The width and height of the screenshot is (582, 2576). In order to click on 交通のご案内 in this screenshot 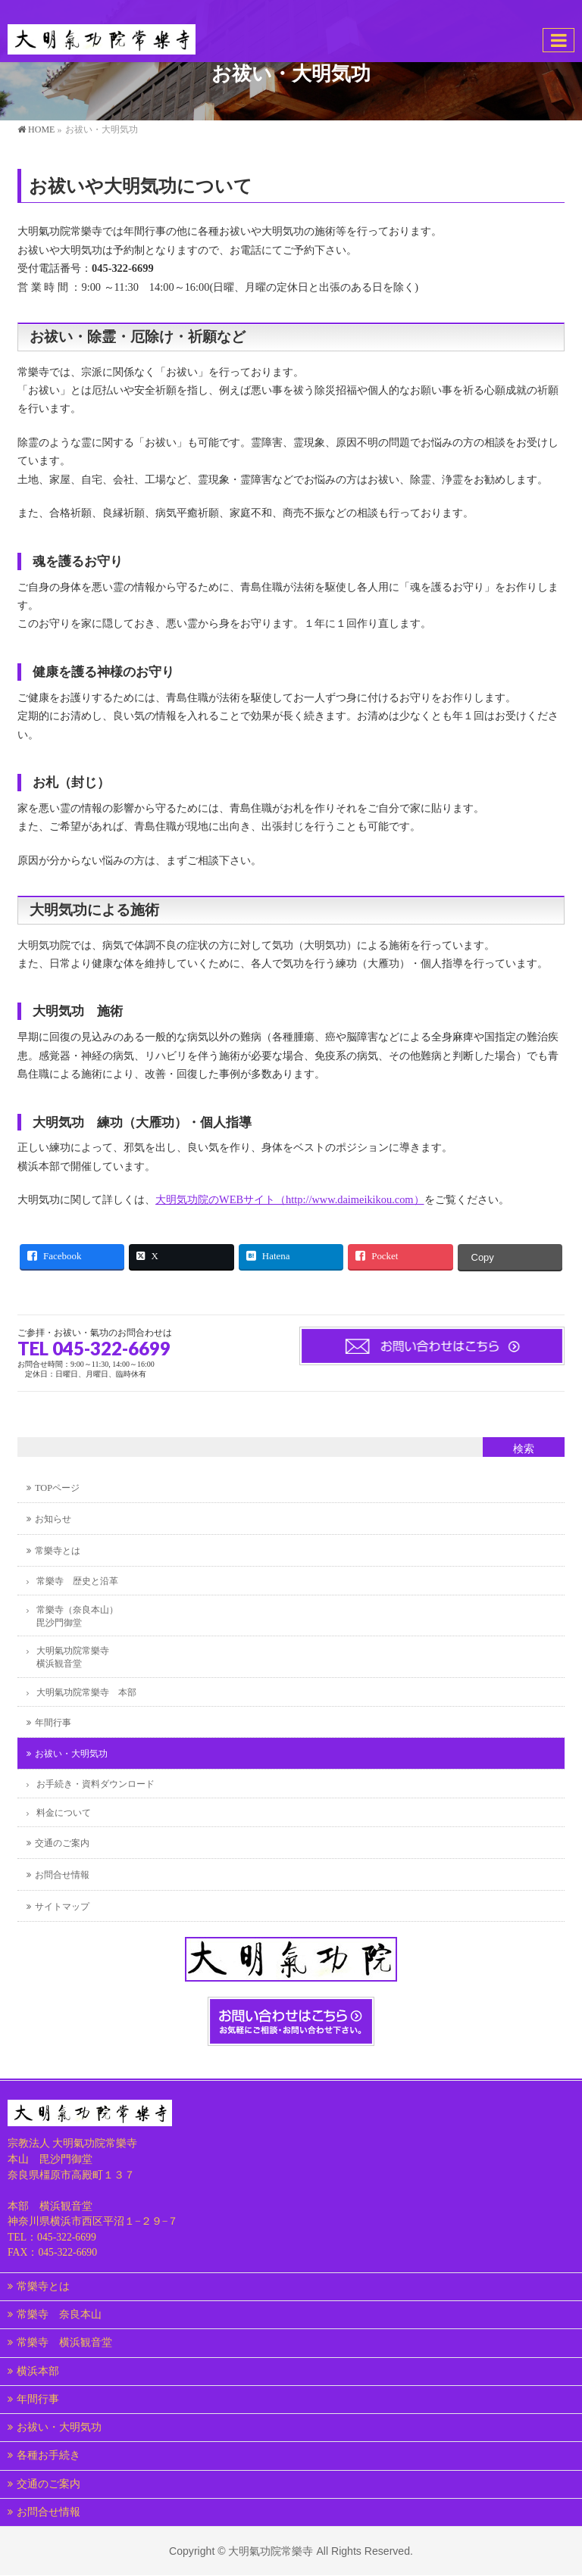, I will do `click(62, 1843)`.